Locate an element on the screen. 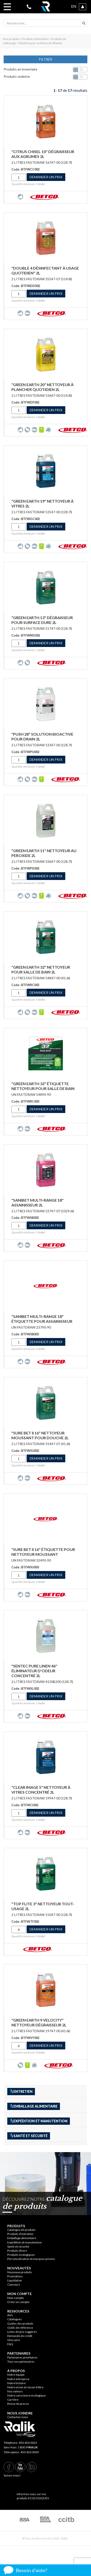 This screenshot has width=91, height=2576. Concours is located at coordinates (13, 2284).